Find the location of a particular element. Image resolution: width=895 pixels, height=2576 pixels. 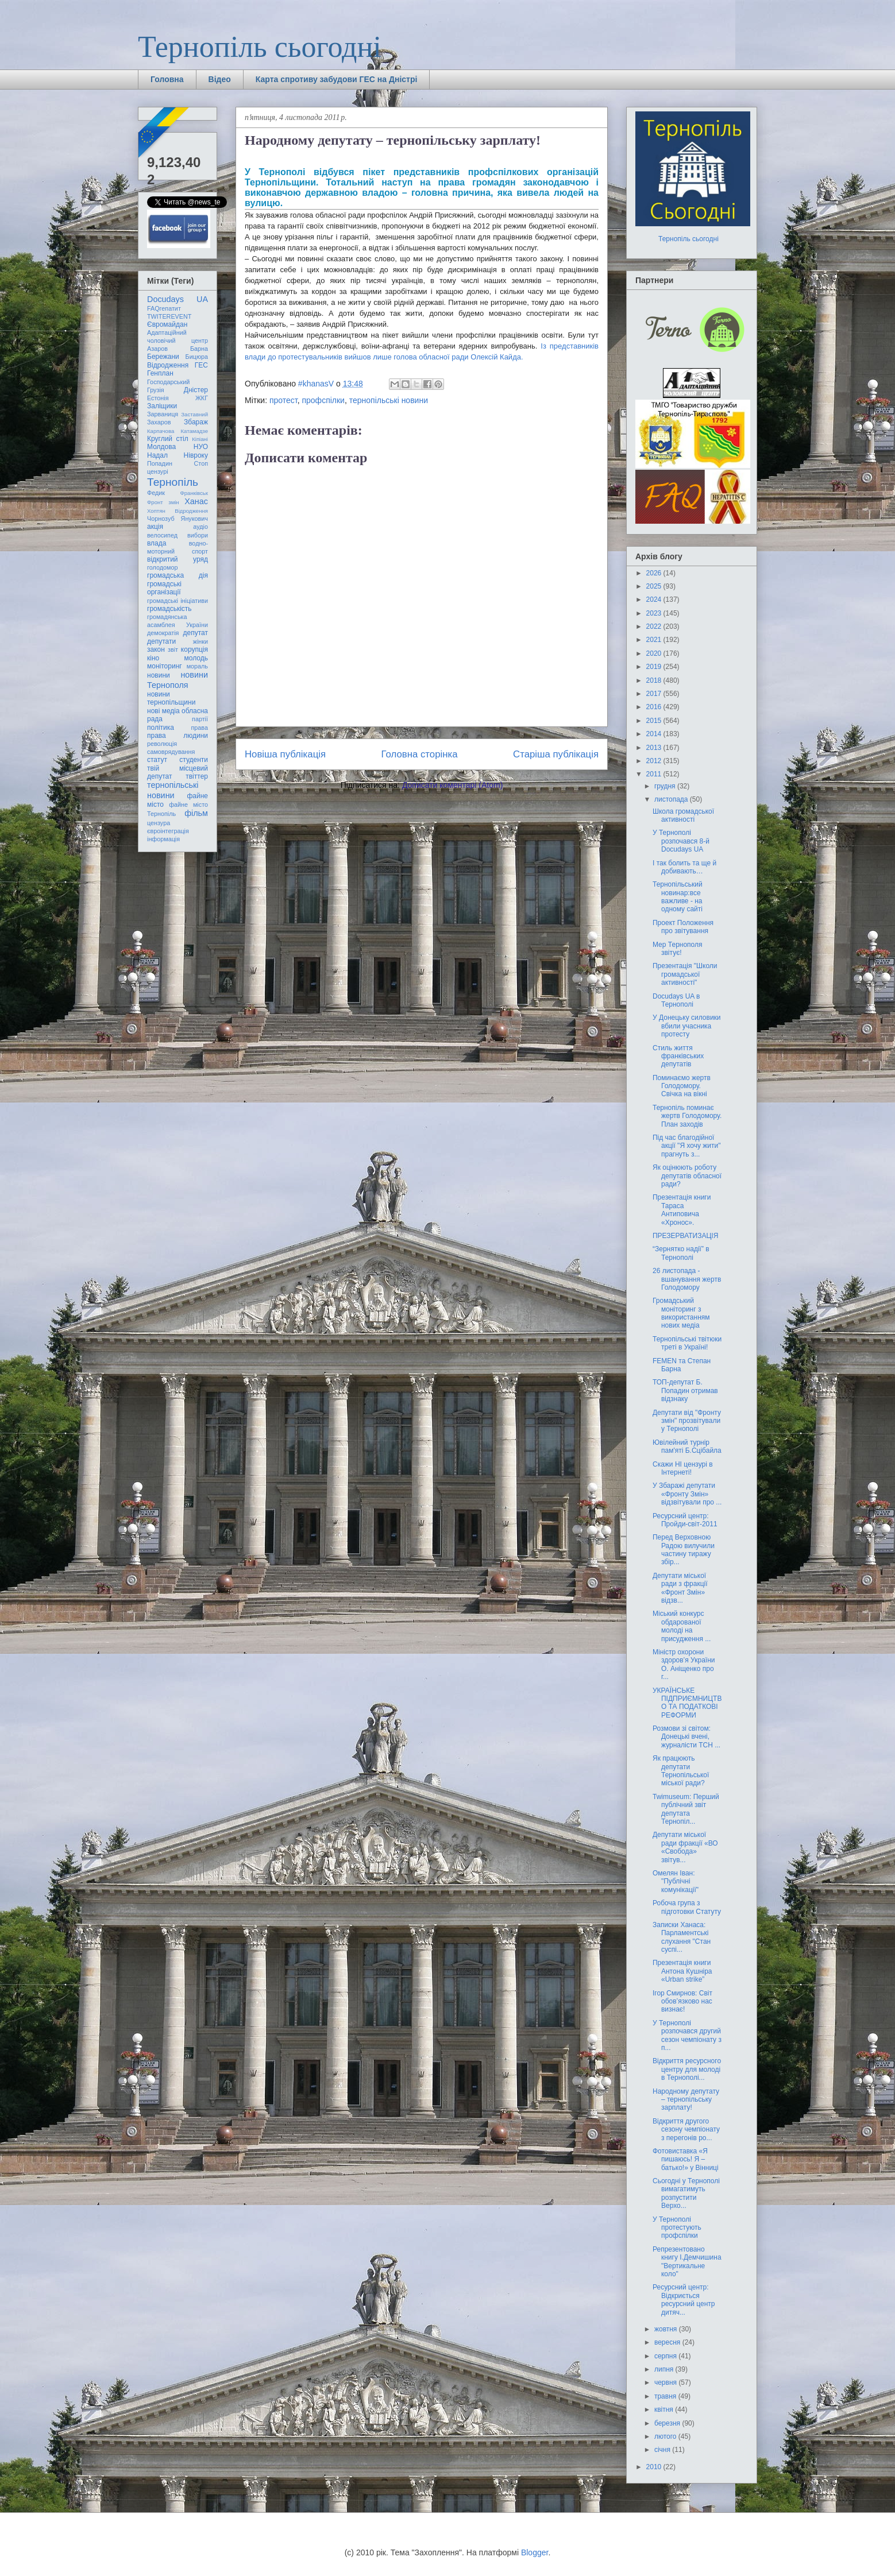

Відкриття ресурсного центру для молоді в Тернополі... is located at coordinates (687, 2069).